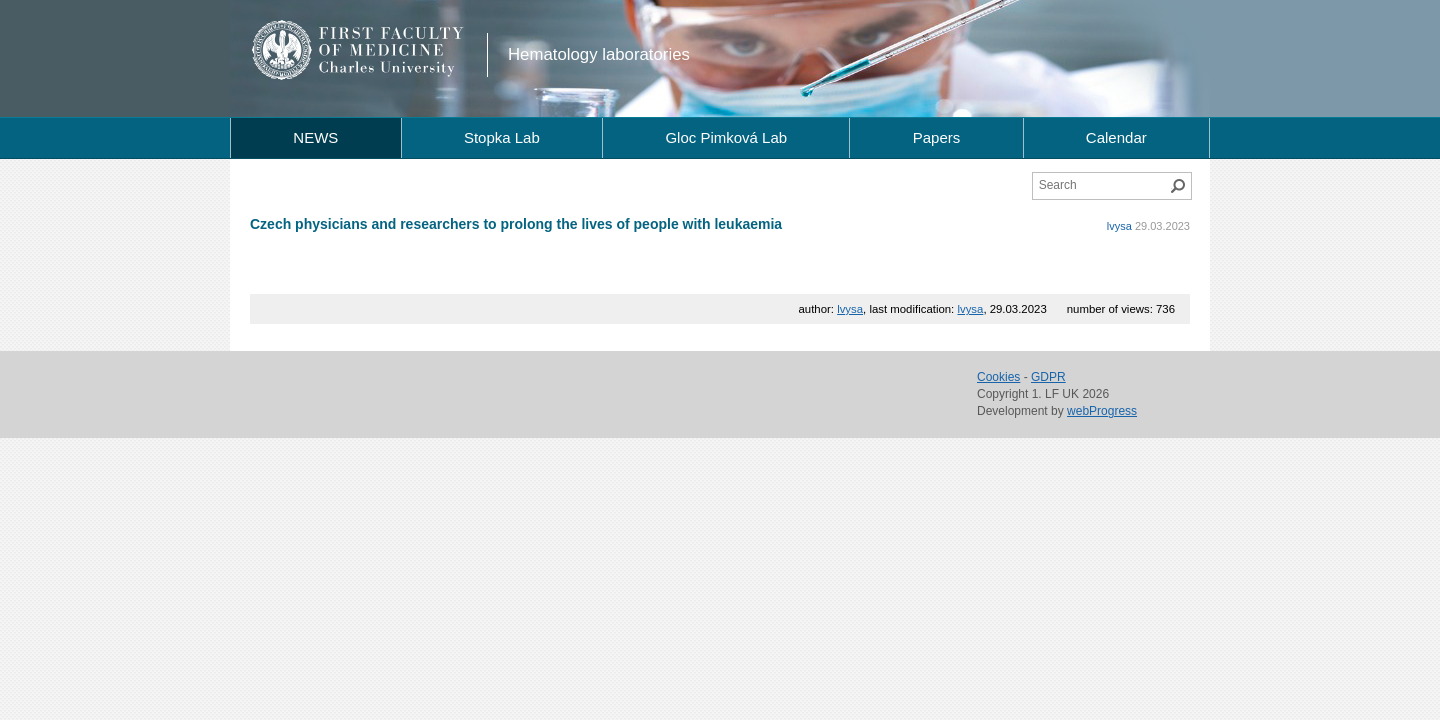 This screenshot has width=1440, height=720. What do you see at coordinates (1119, 226) in the screenshot?
I see `lvysa` at bounding box center [1119, 226].